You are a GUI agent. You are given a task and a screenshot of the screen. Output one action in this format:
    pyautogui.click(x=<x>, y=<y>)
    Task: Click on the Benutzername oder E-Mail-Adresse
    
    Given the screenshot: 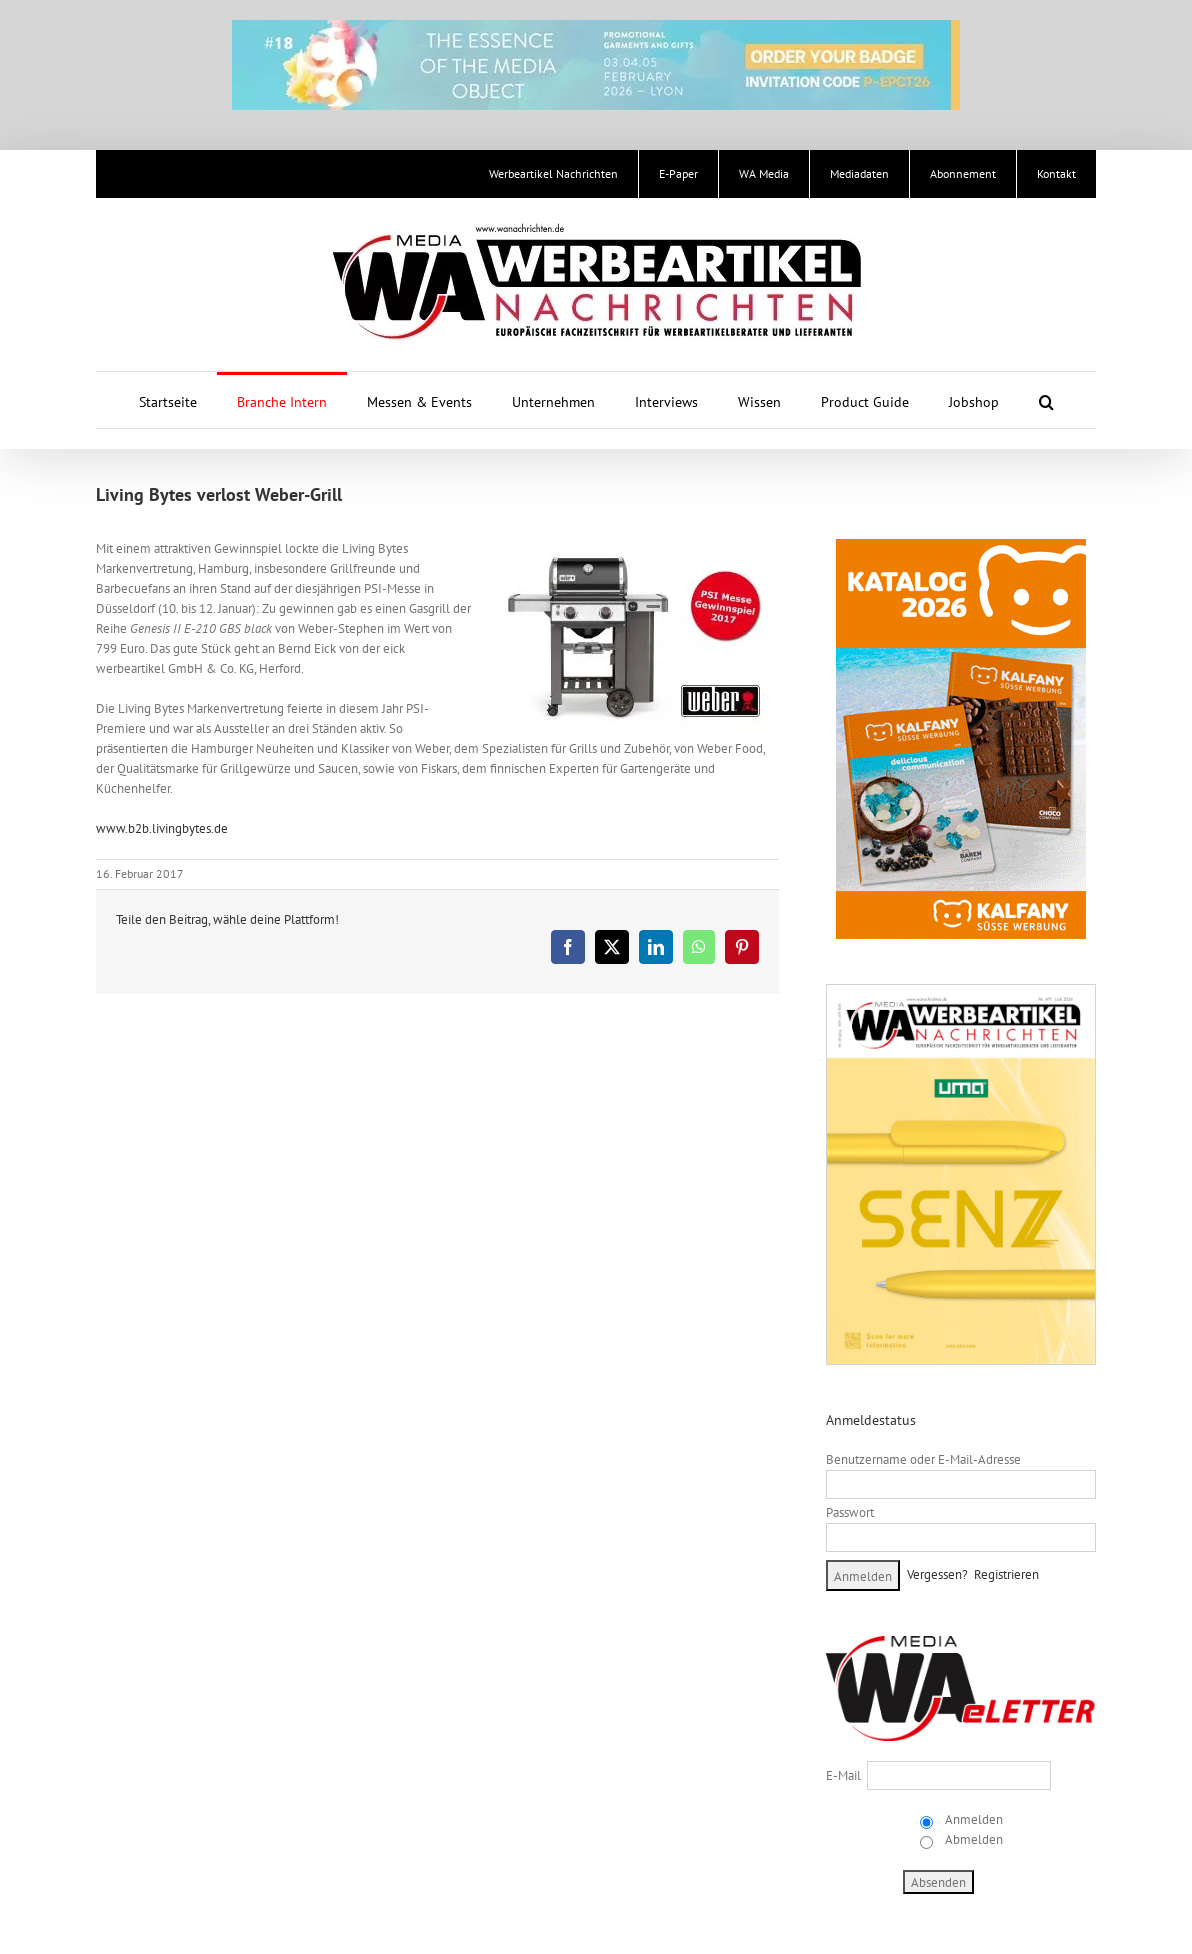 What is the action you would take?
    pyautogui.click(x=923, y=1459)
    